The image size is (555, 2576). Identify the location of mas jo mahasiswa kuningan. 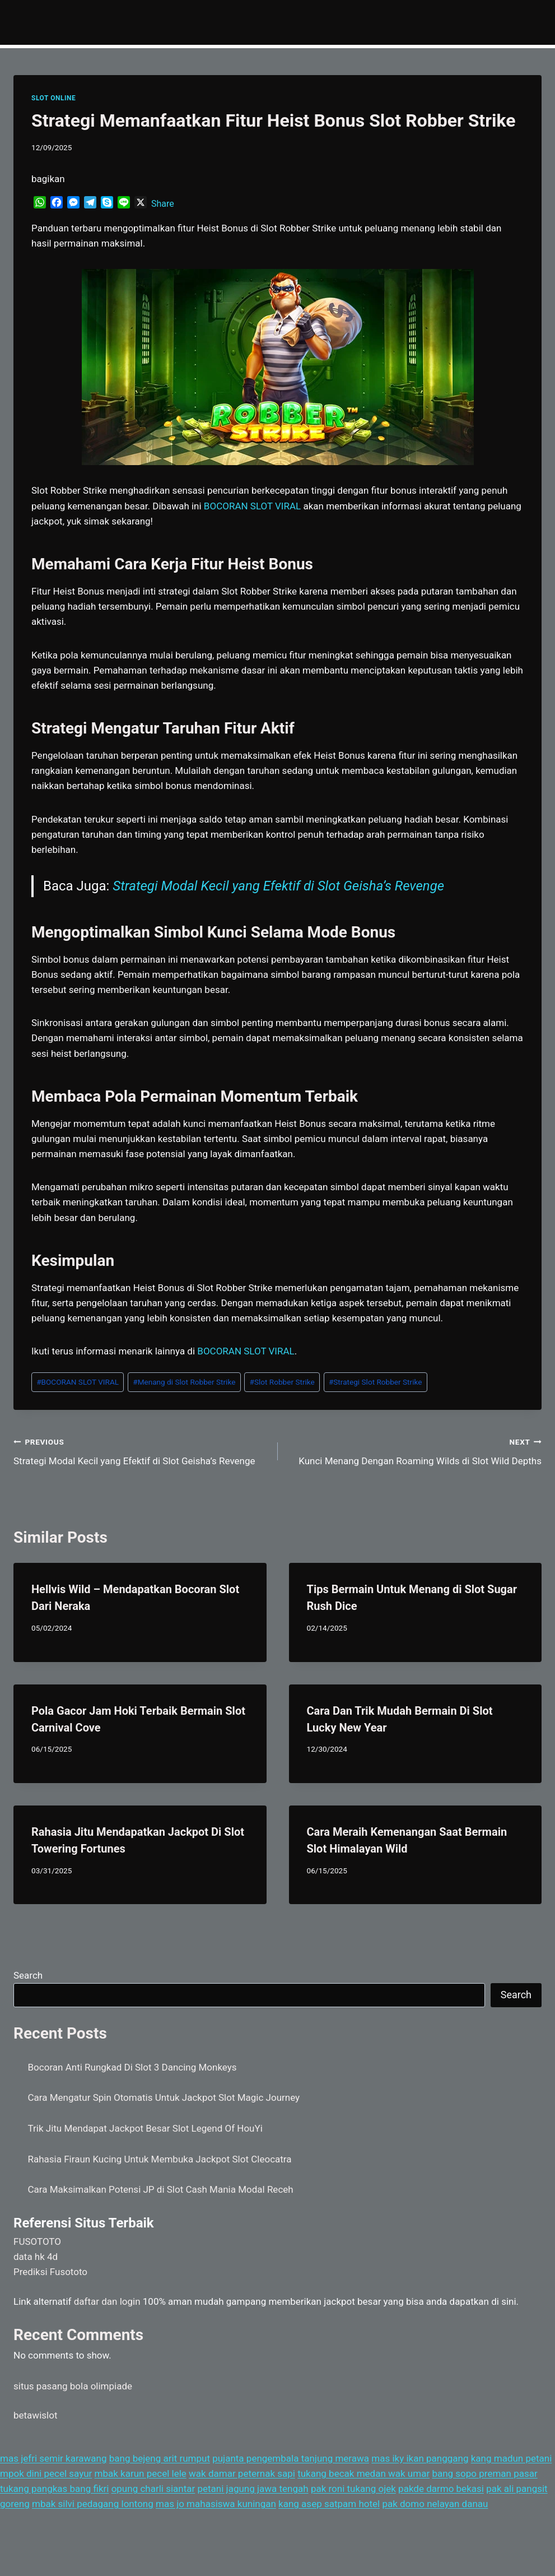
(216, 2503).